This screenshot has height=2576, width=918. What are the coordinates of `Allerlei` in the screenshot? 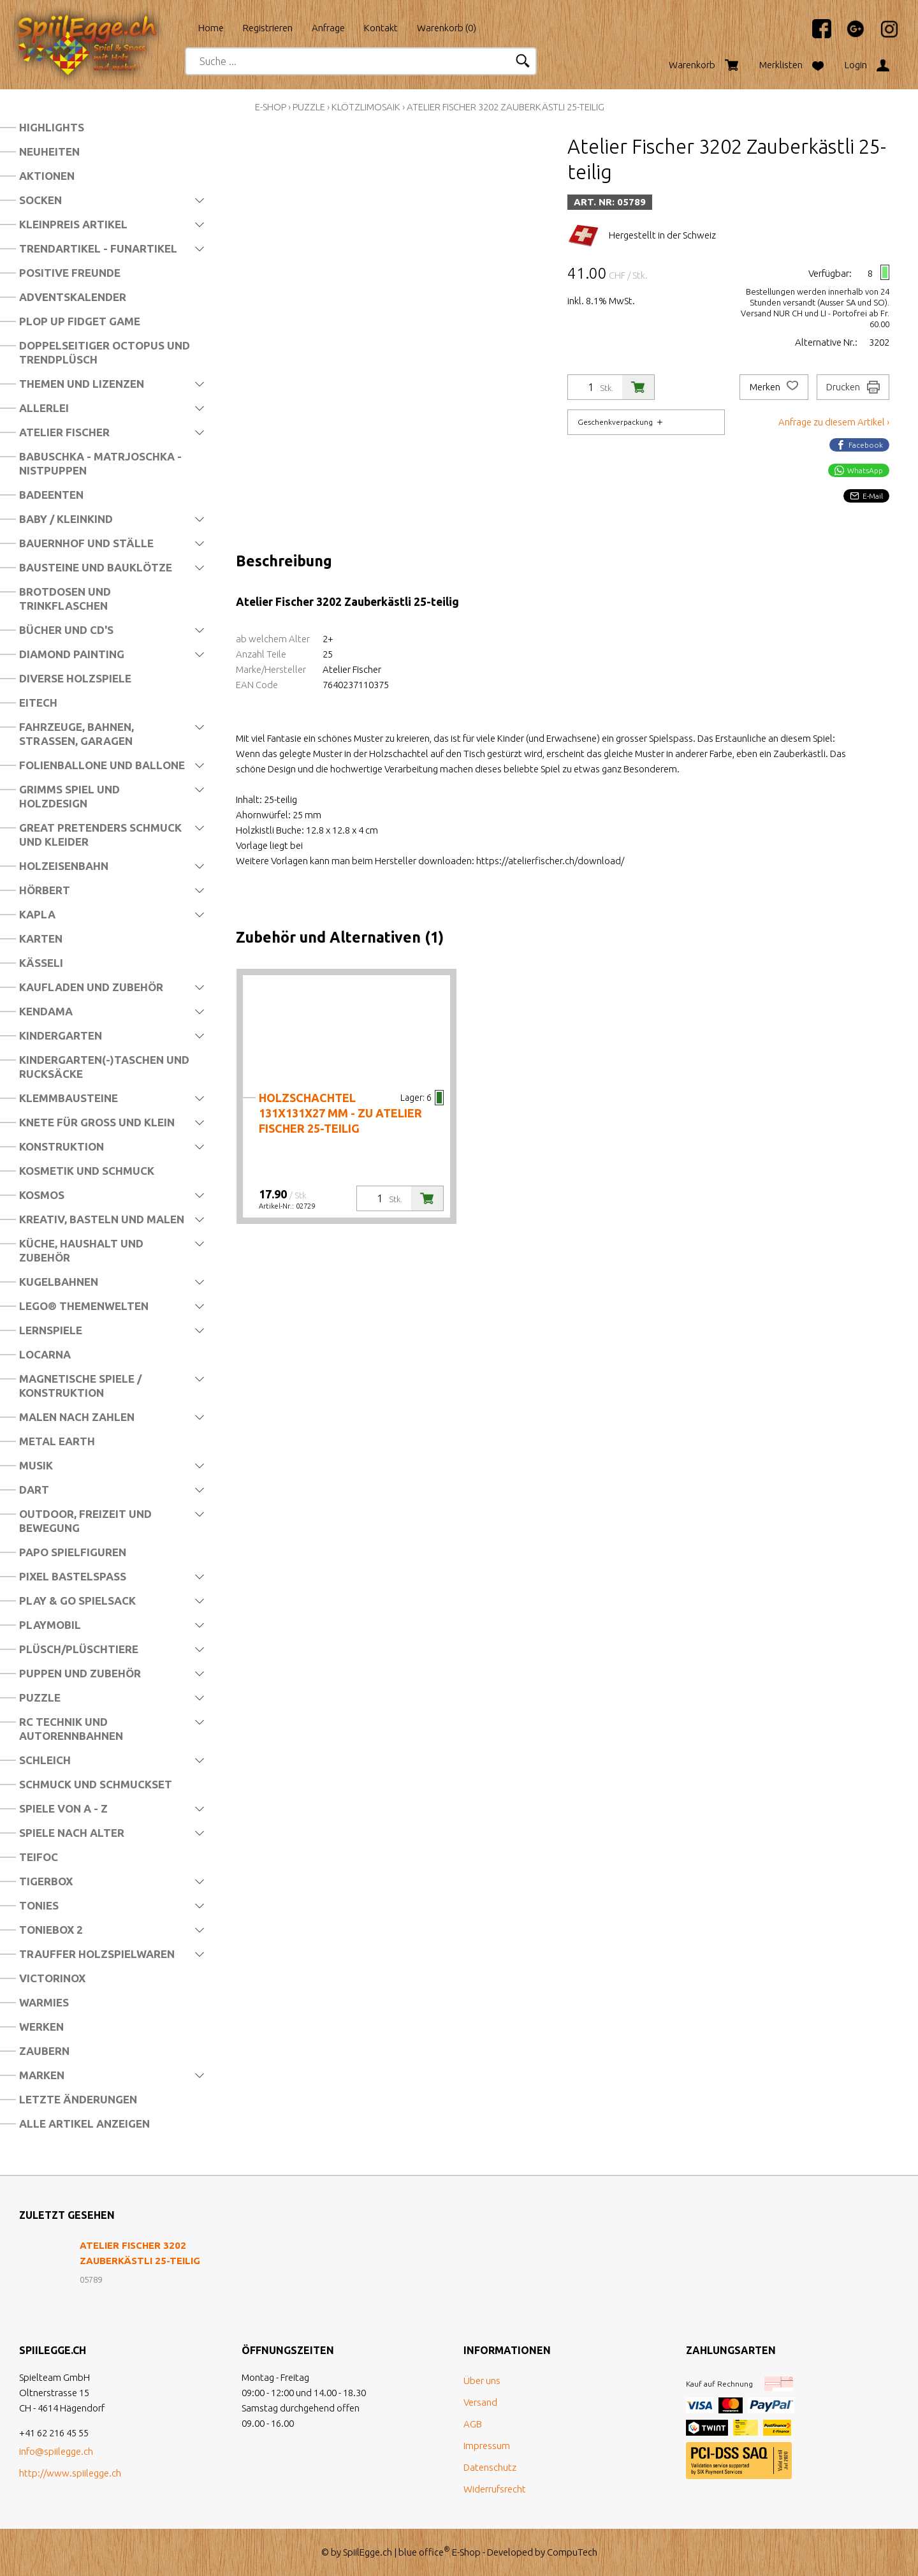 It's located at (44, 408).